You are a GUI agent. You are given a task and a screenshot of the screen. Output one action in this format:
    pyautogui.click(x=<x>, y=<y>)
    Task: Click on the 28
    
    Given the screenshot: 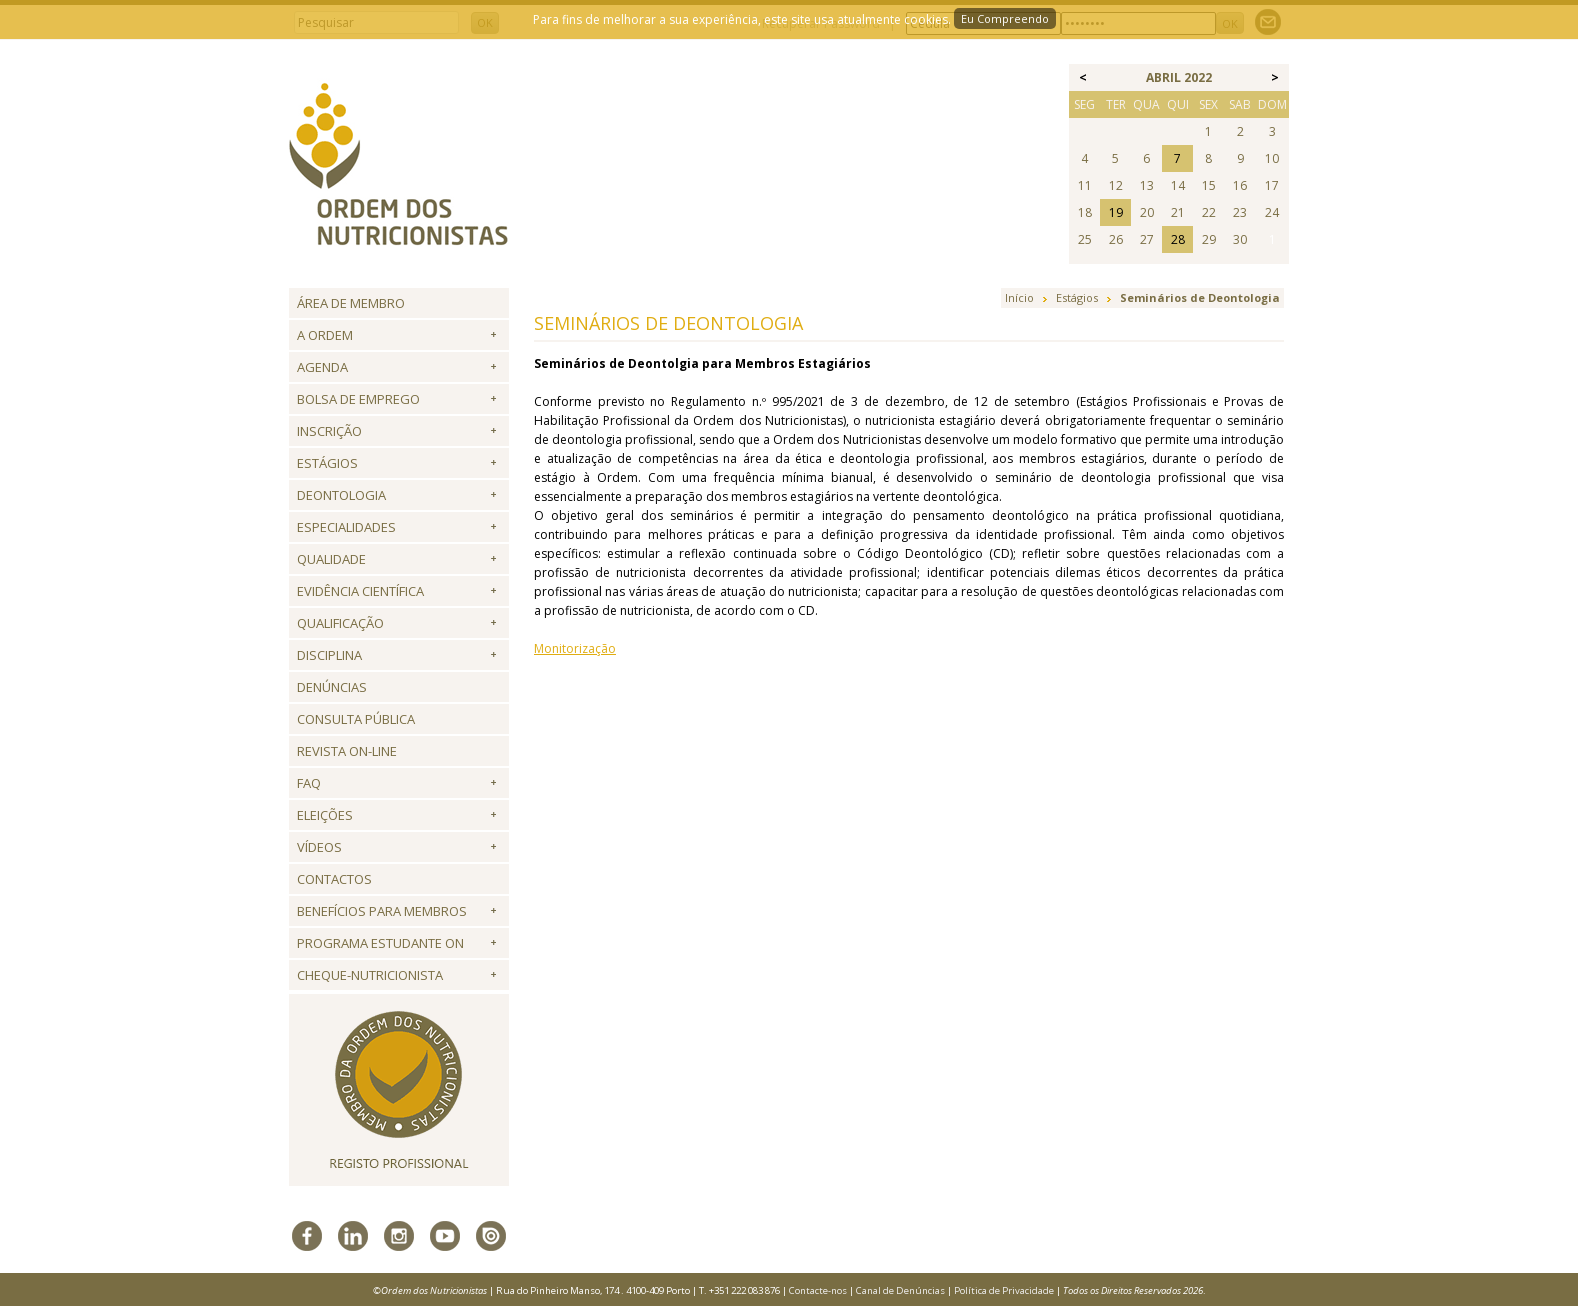 What is the action you would take?
    pyautogui.click(x=1178, y=239)
    